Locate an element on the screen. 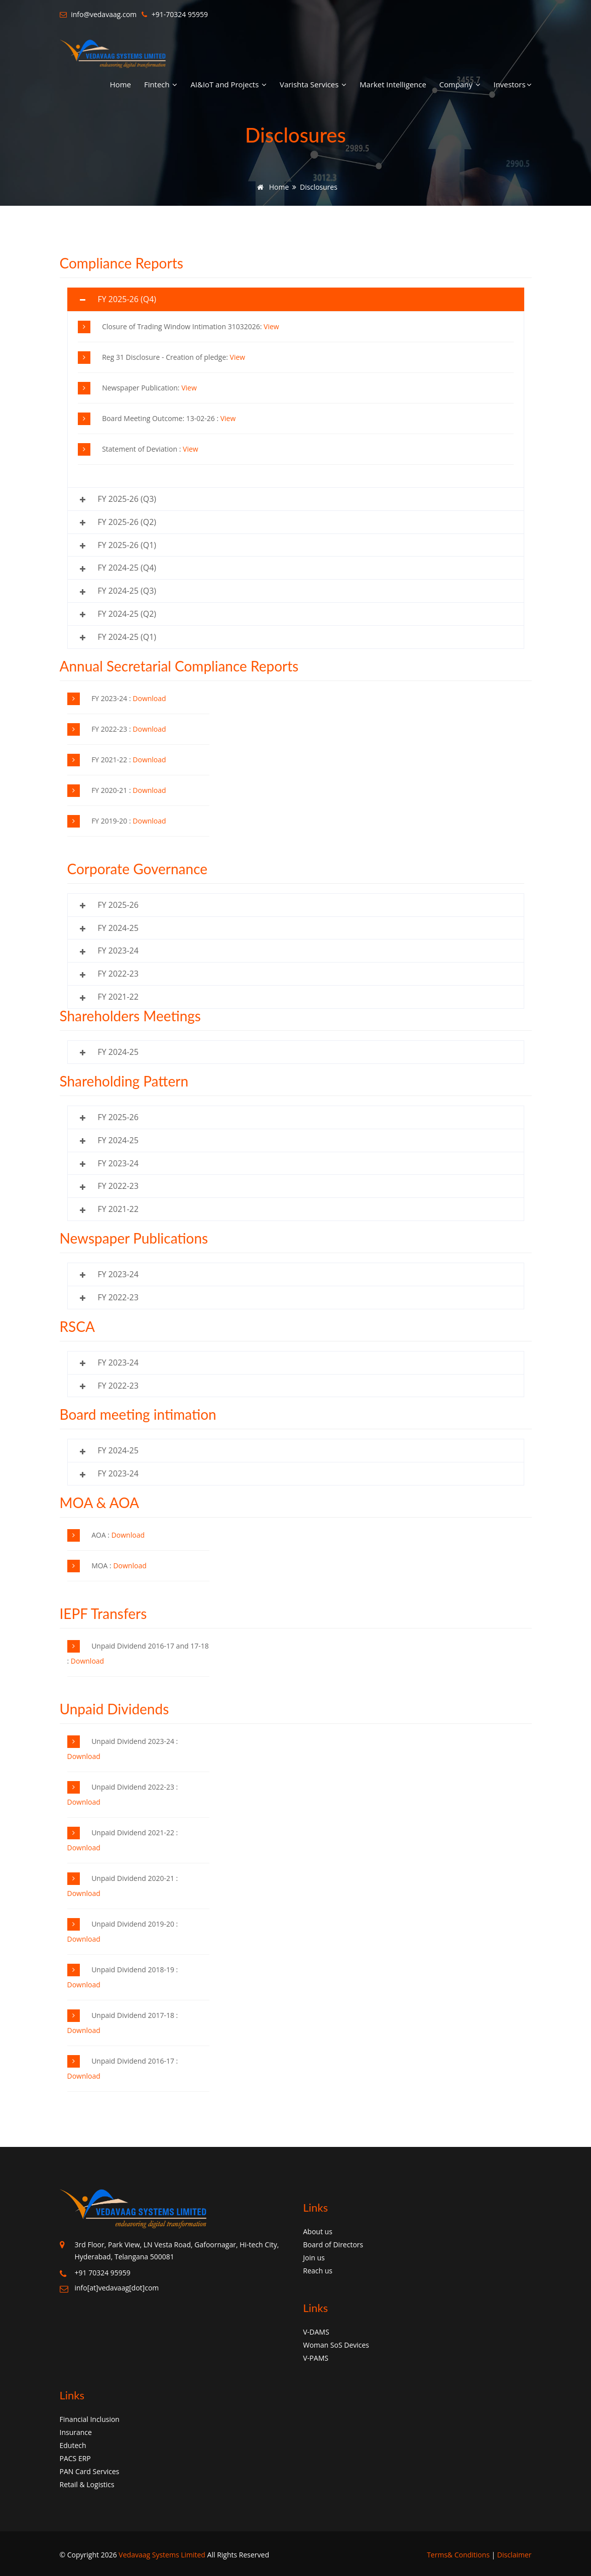 This screenshot has height=2576, width=591. Terms& Conditions is located at coordinates (458, 2554).